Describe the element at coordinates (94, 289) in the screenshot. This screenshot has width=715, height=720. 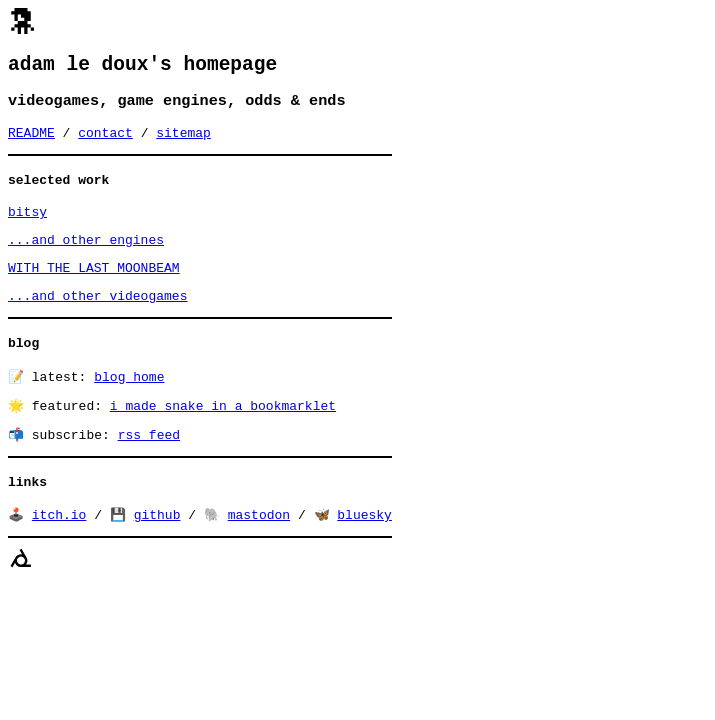
I see `WITH THE LAST MOONBEAM` at that location.